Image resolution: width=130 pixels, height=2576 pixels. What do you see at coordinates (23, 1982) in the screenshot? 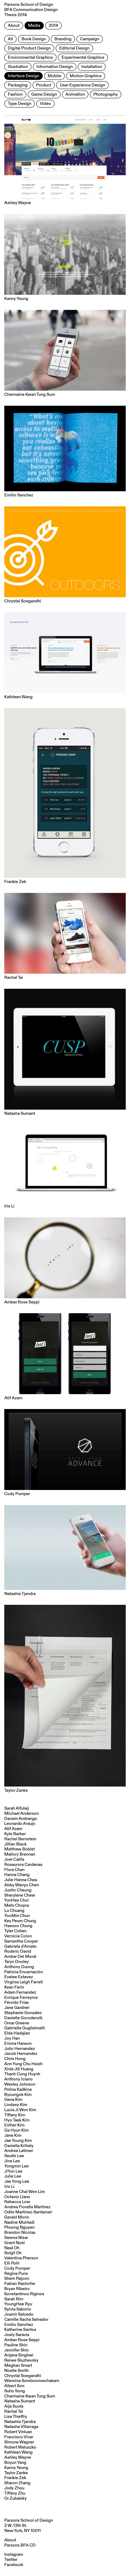
I see `Virginia Leigh Farrell` at bounding box center [23, 1982].